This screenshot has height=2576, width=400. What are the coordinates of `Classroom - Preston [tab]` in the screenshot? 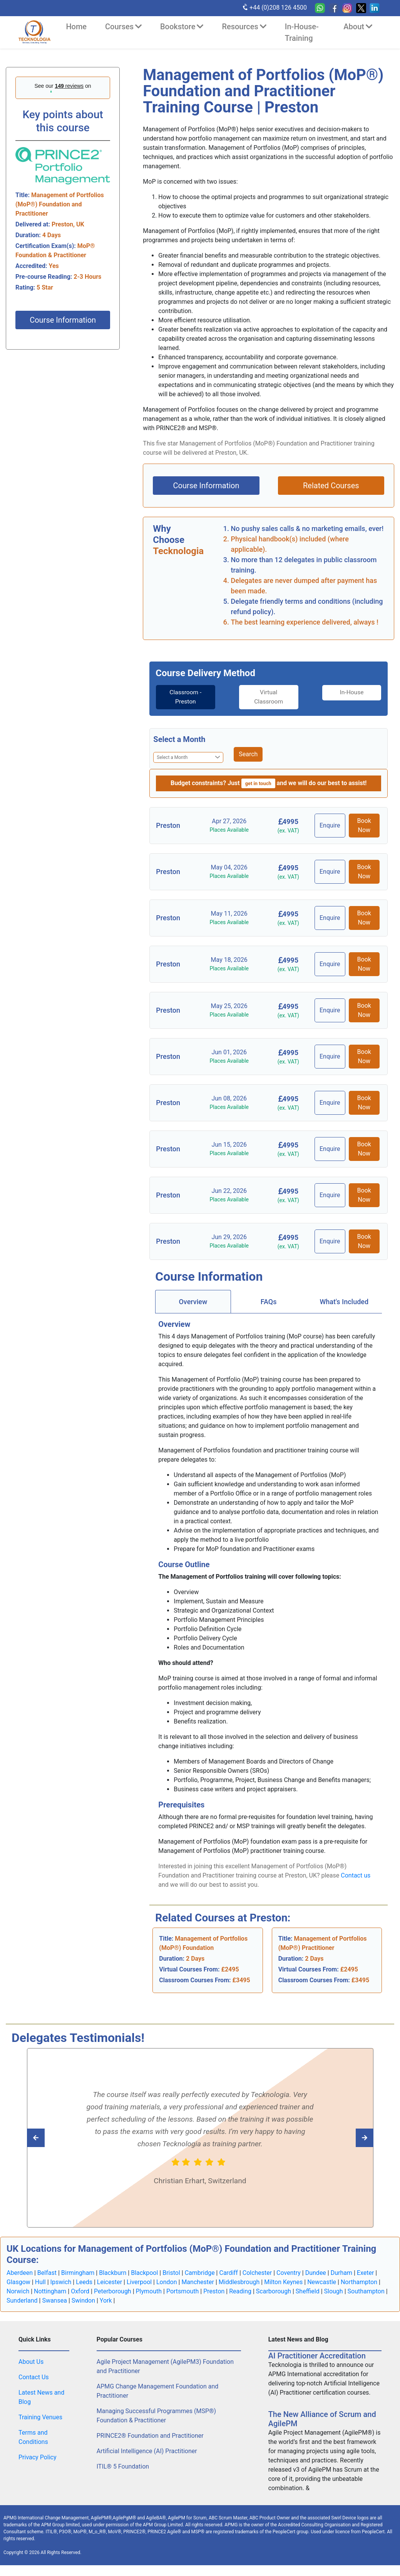 It's located at (182, 697).